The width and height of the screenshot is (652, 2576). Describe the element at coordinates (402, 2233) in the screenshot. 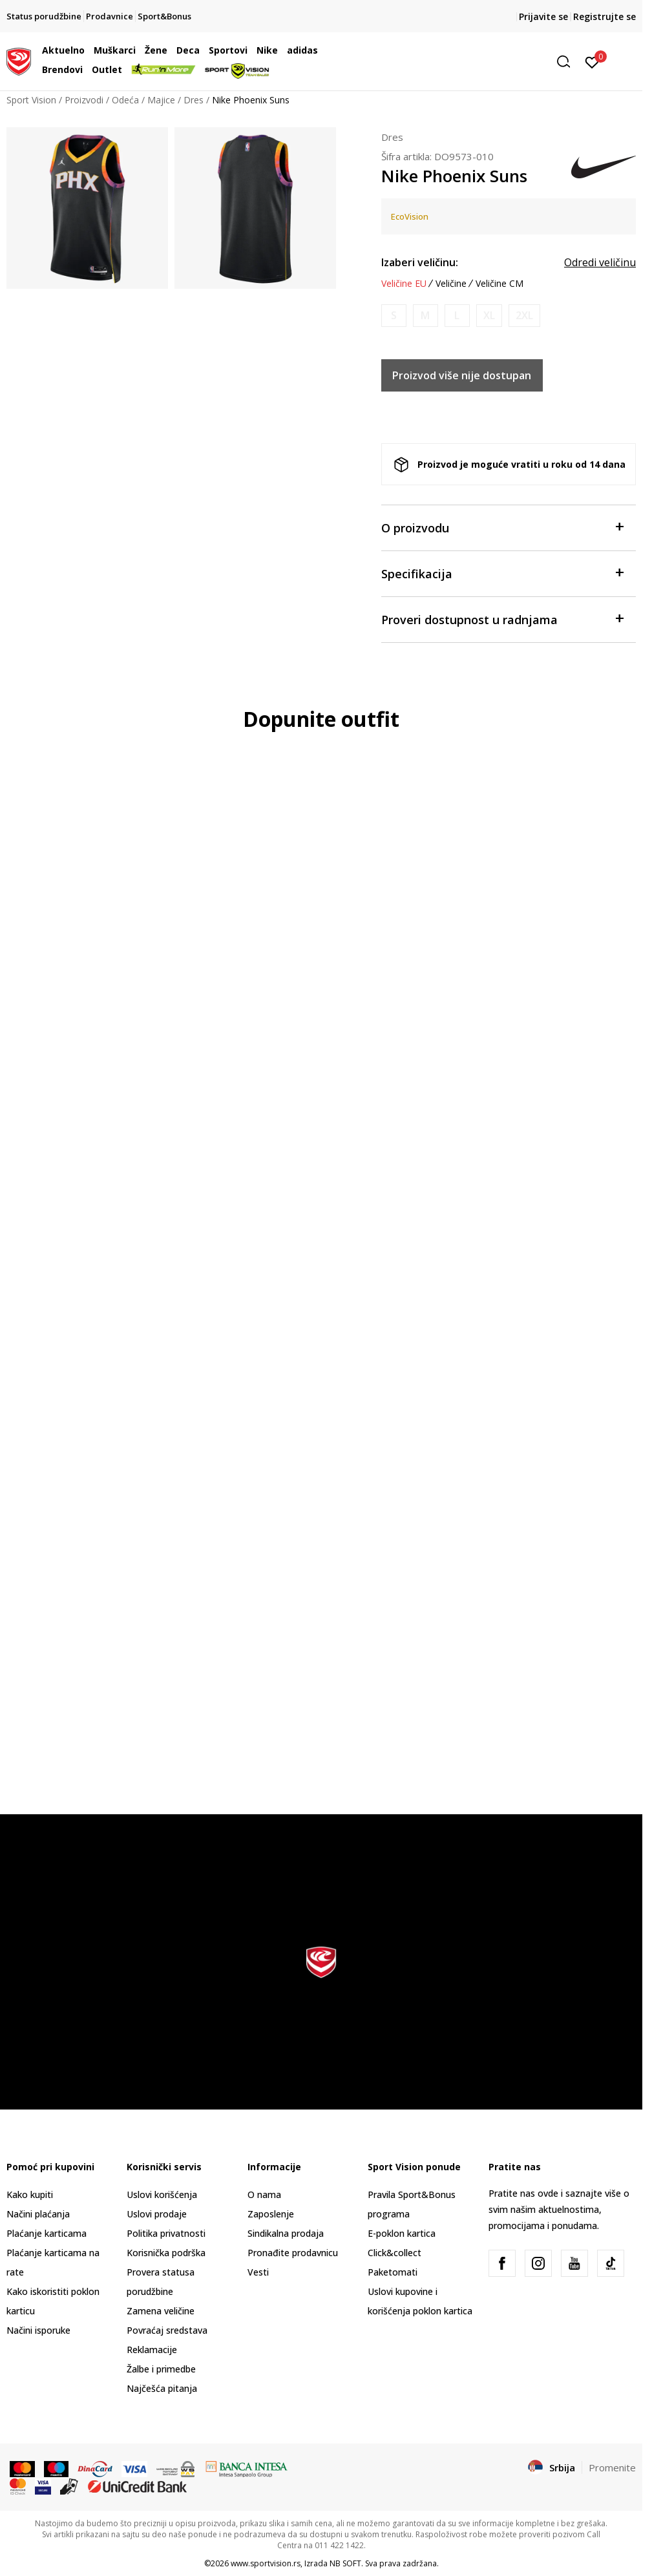

I see `E-poklon kartica` at that location.